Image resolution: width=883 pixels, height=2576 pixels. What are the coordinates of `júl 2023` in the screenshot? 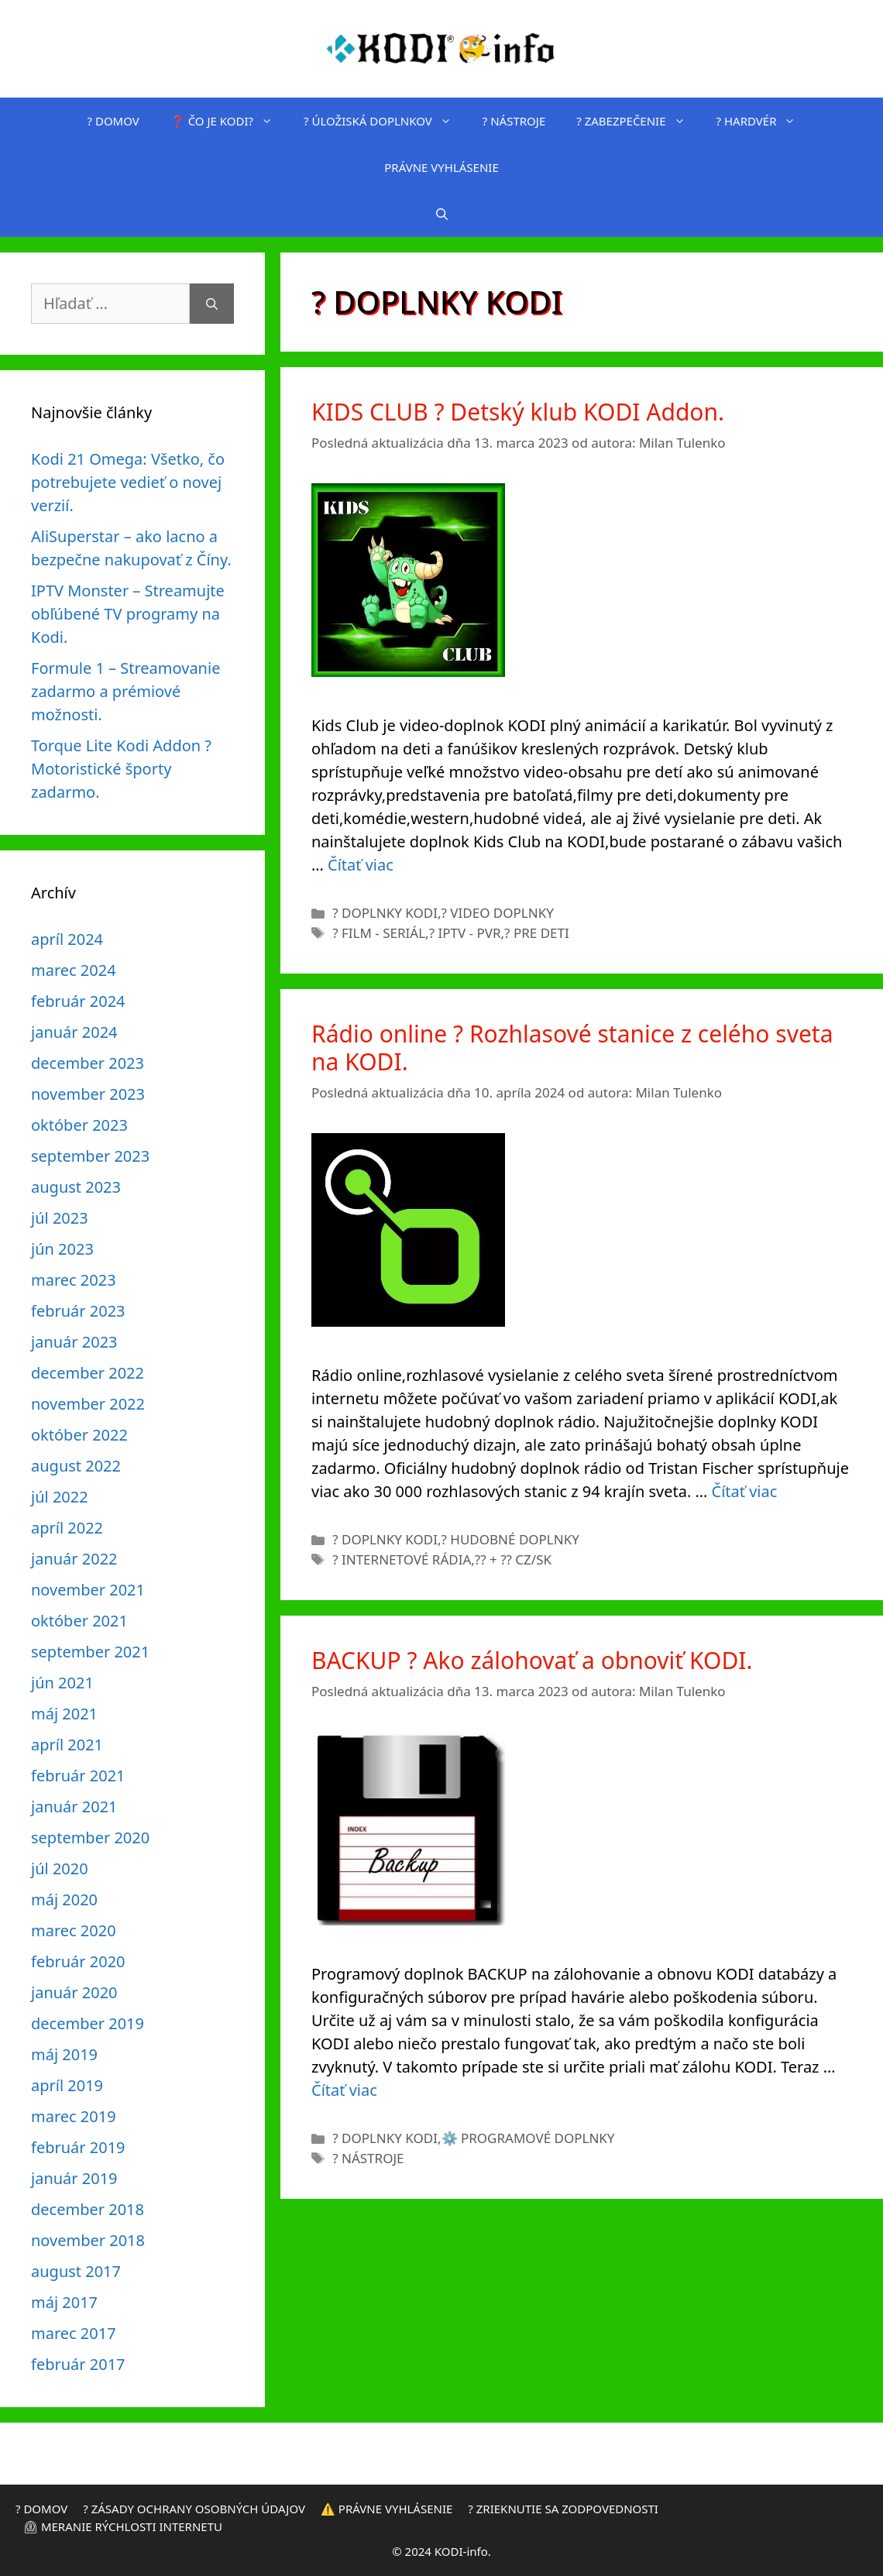 It's located at (59, 1217).